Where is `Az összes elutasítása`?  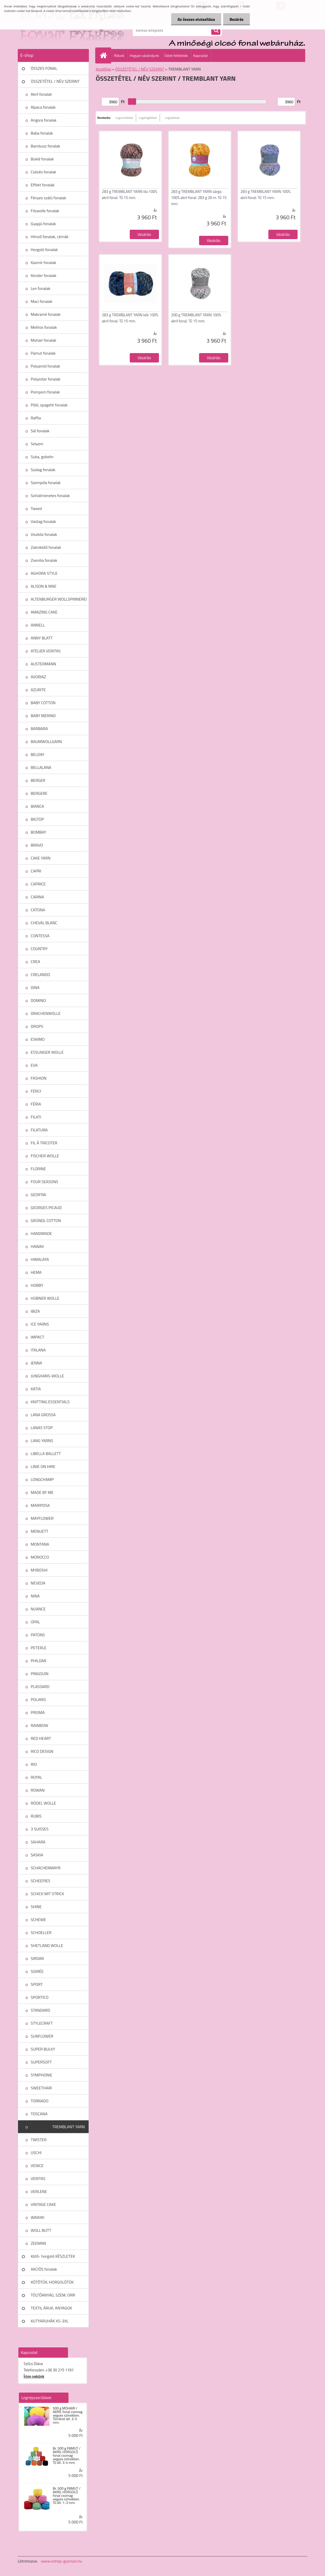 Az összes elutasítása is located at coordinates (196, 19).